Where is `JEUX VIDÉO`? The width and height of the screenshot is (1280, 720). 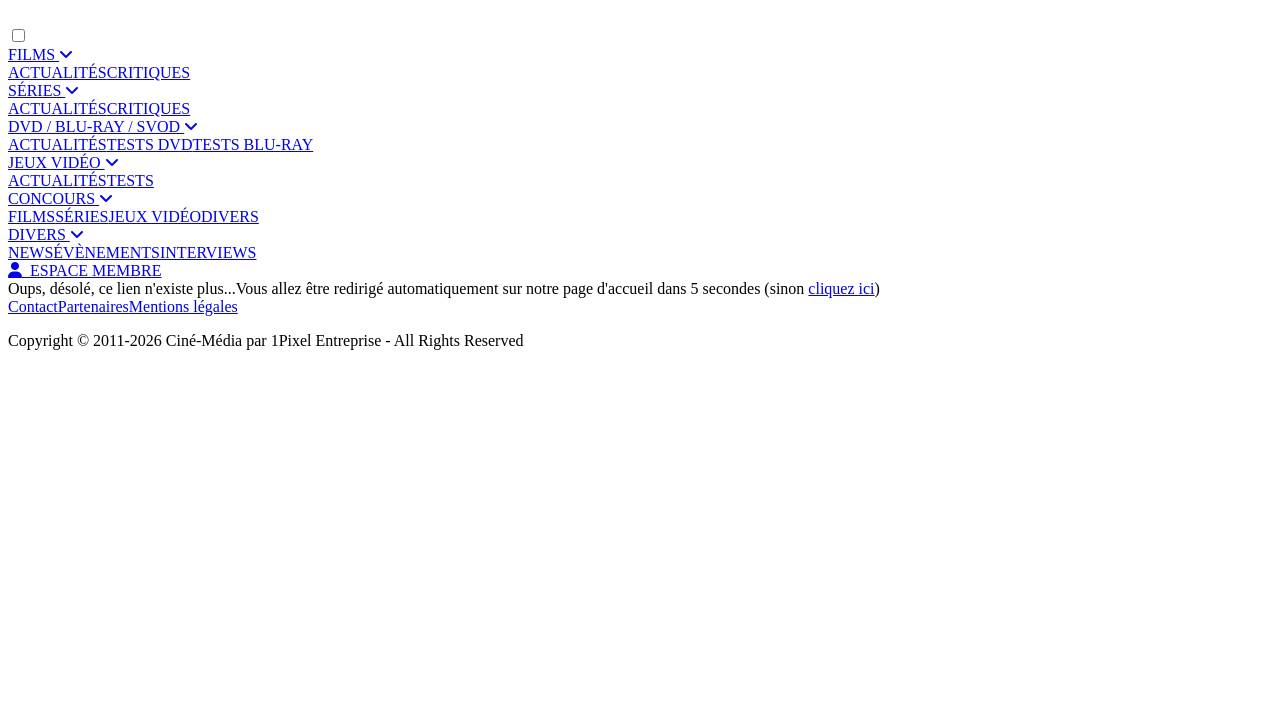
JEUX VIDÉO is located at coordinates (63, 162).